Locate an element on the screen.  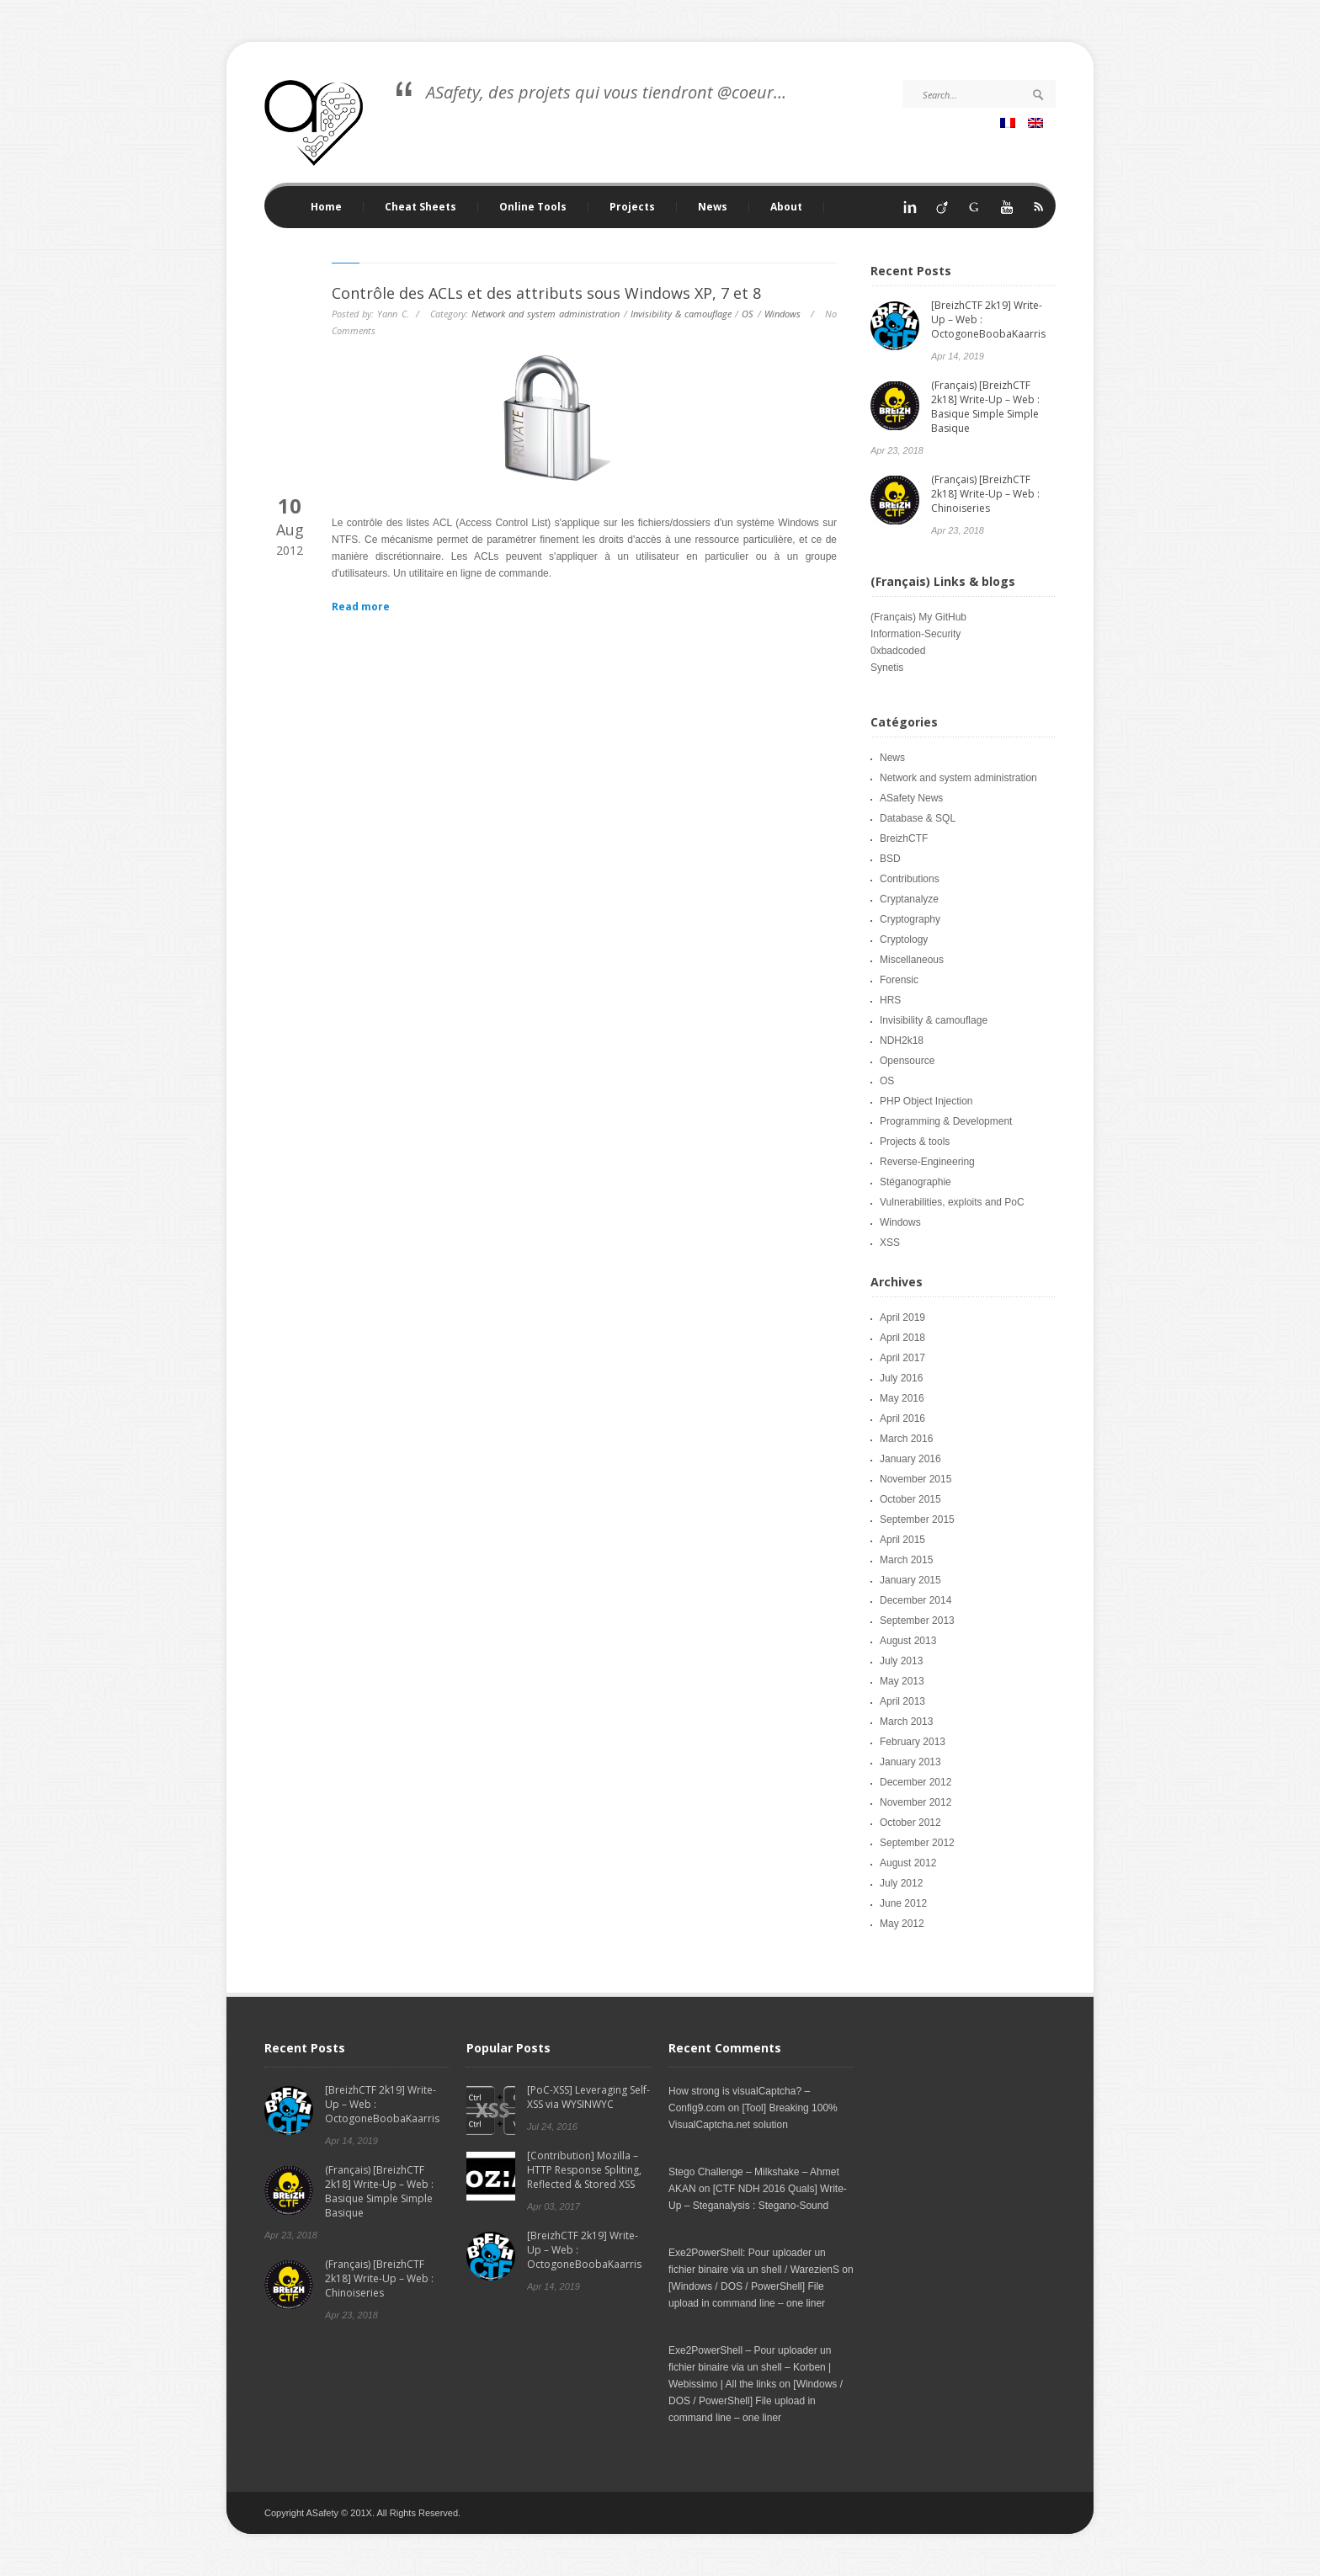
March 2013 is located at coordinates (906, 1721).